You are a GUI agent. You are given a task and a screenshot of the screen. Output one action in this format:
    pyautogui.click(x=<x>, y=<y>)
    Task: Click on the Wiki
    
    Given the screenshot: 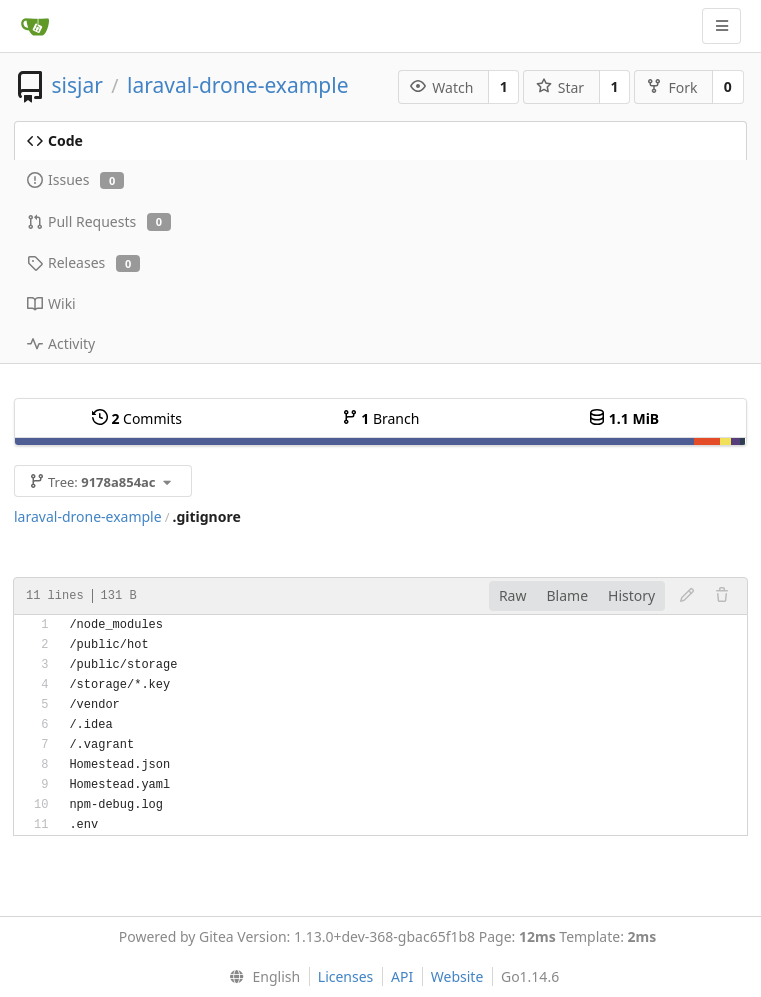 What is the action you would take?
    pyautogui.click(x=51, y=303)
    